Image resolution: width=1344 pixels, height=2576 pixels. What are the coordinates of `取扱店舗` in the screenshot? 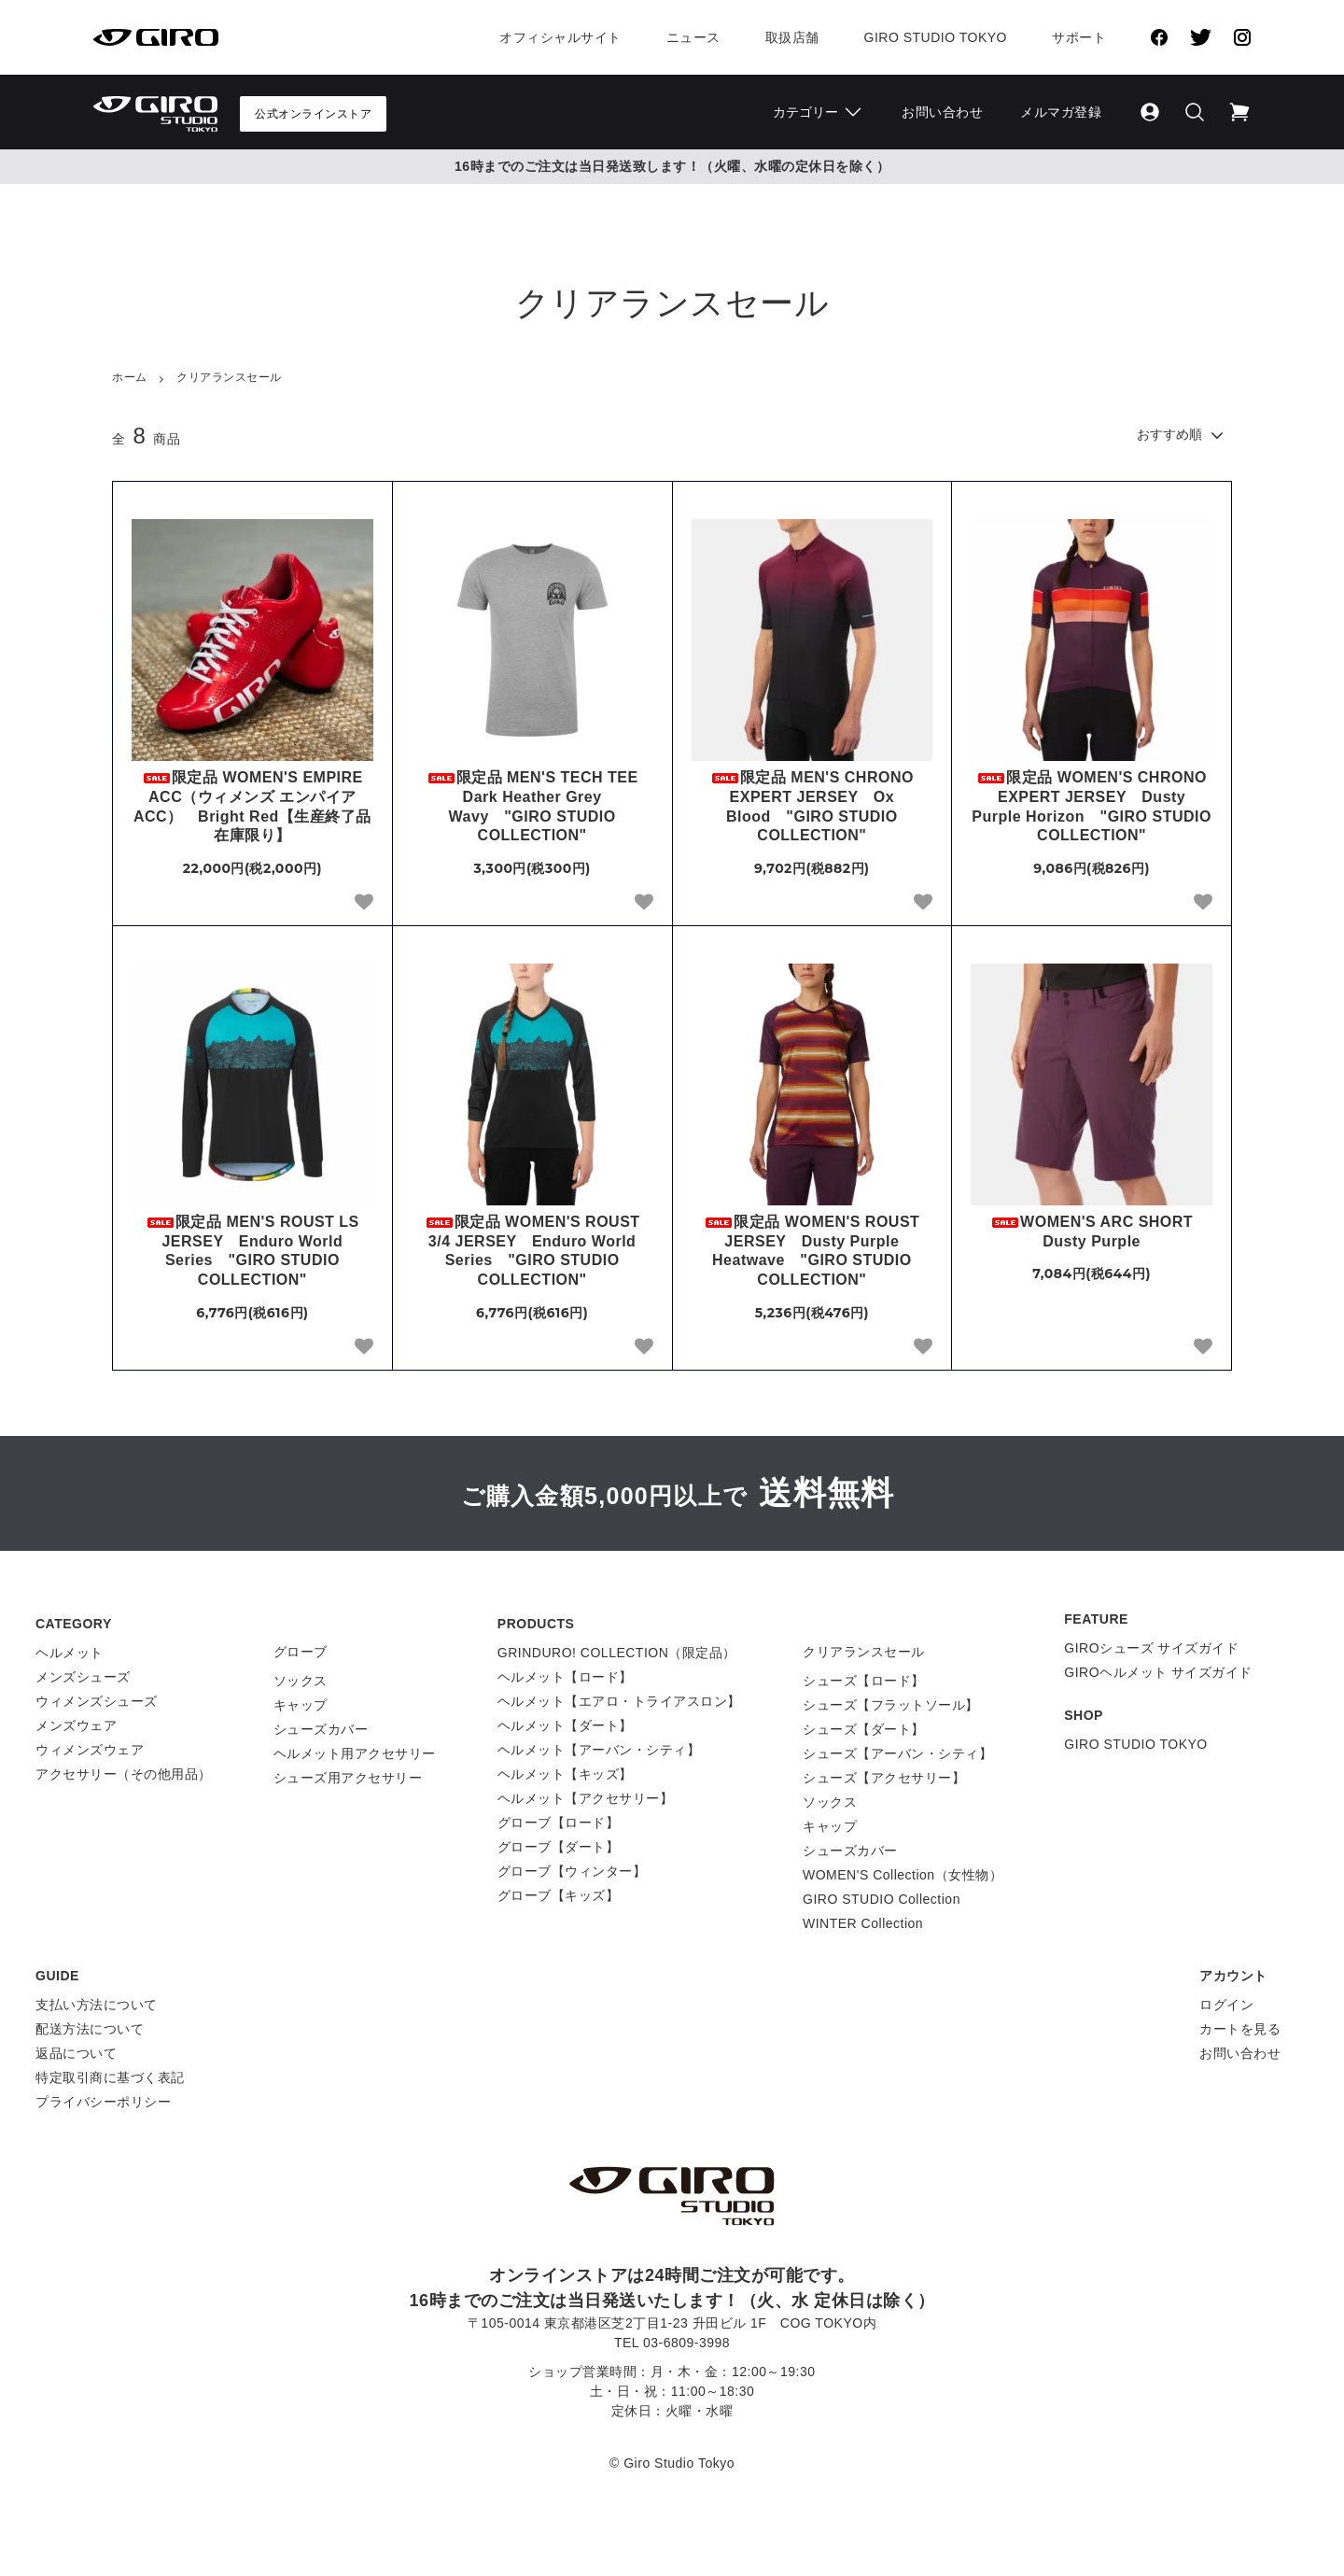 It's located at (792, 37).